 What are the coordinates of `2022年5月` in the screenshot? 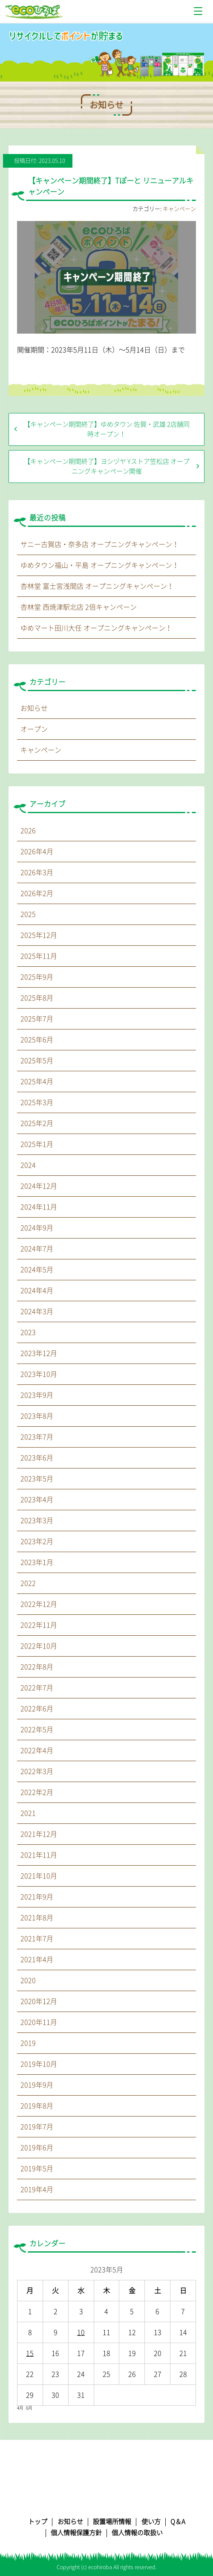 It's located at (36, 1729).